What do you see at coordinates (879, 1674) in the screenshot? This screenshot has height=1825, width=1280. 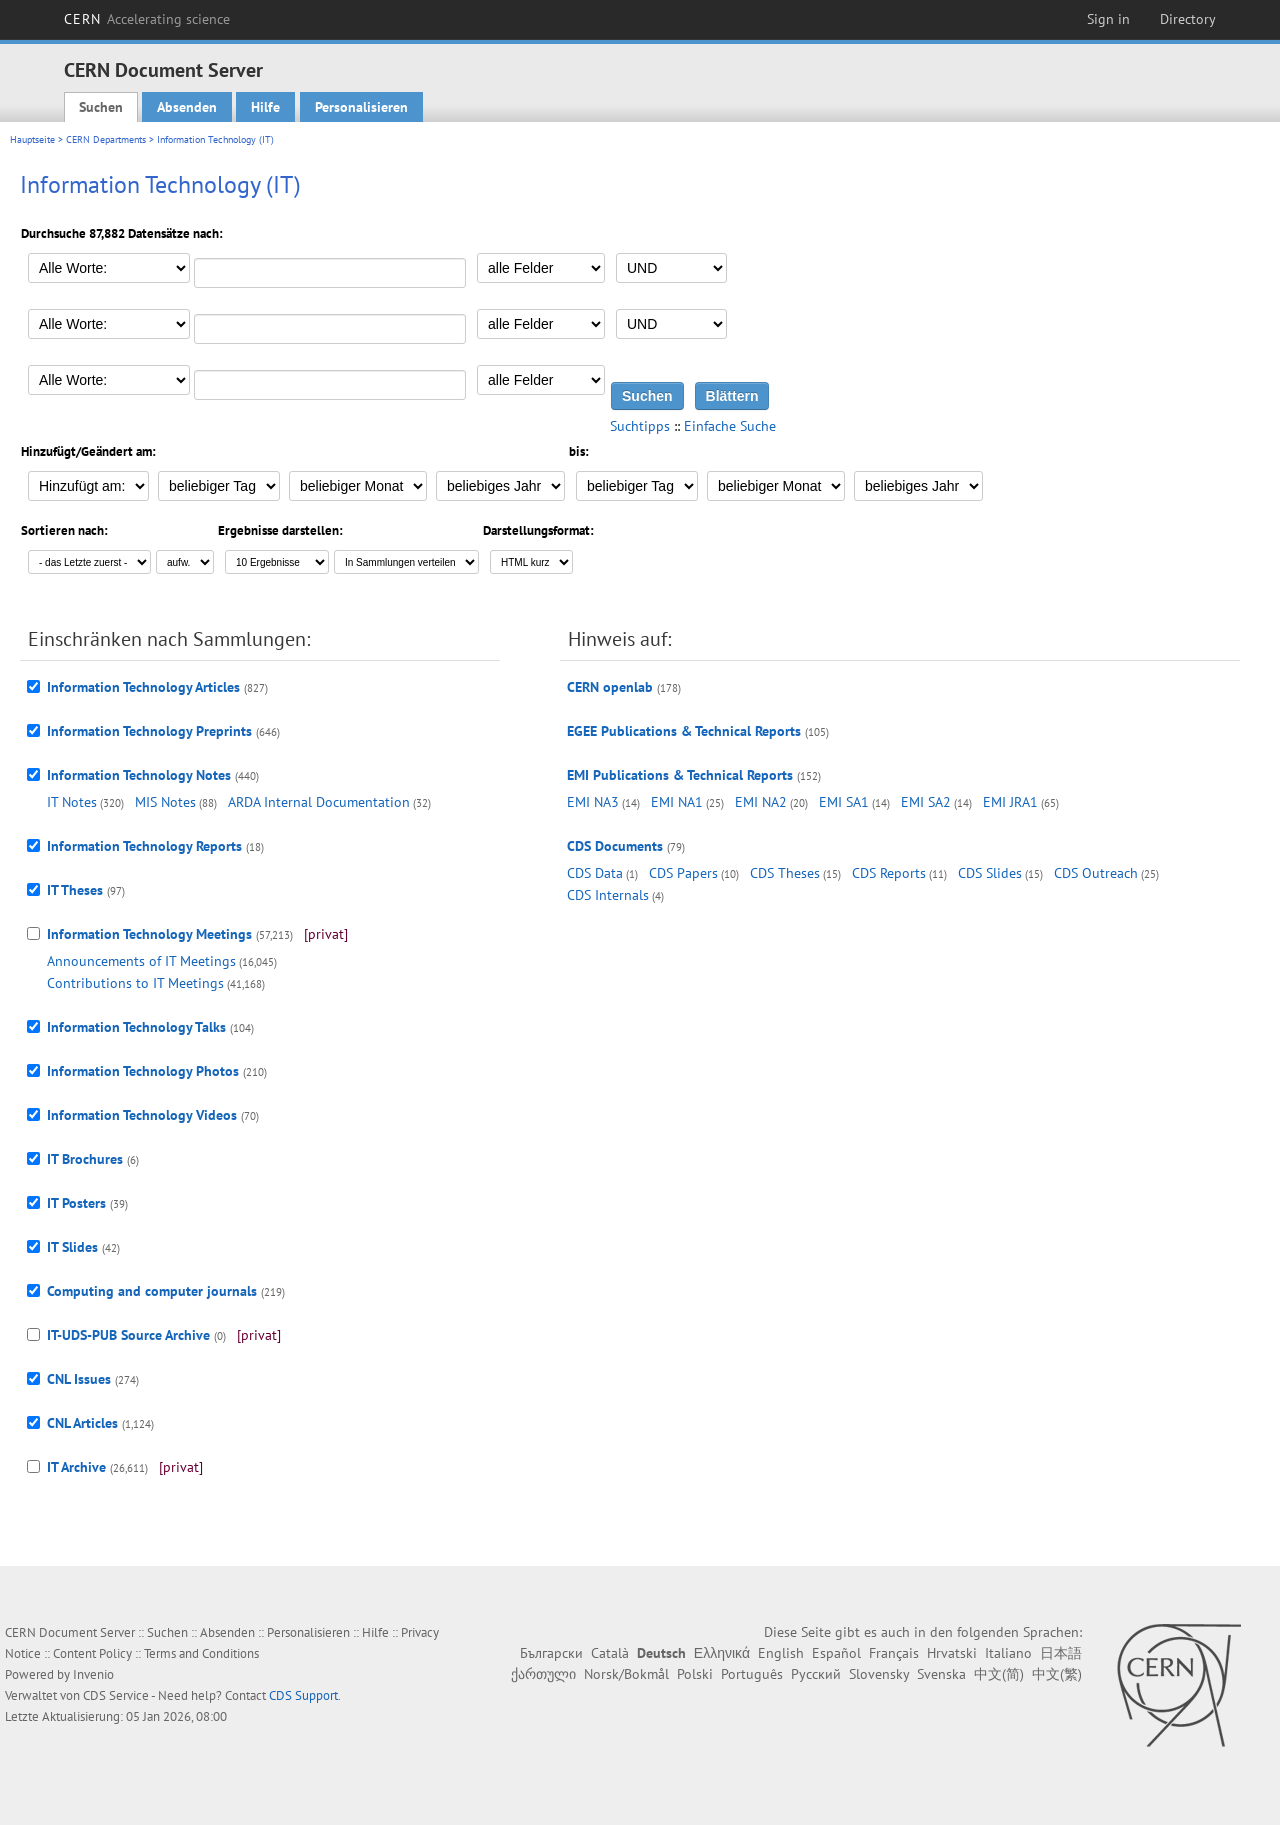 I see `Slovensky` at bounding box center [879, 1674].